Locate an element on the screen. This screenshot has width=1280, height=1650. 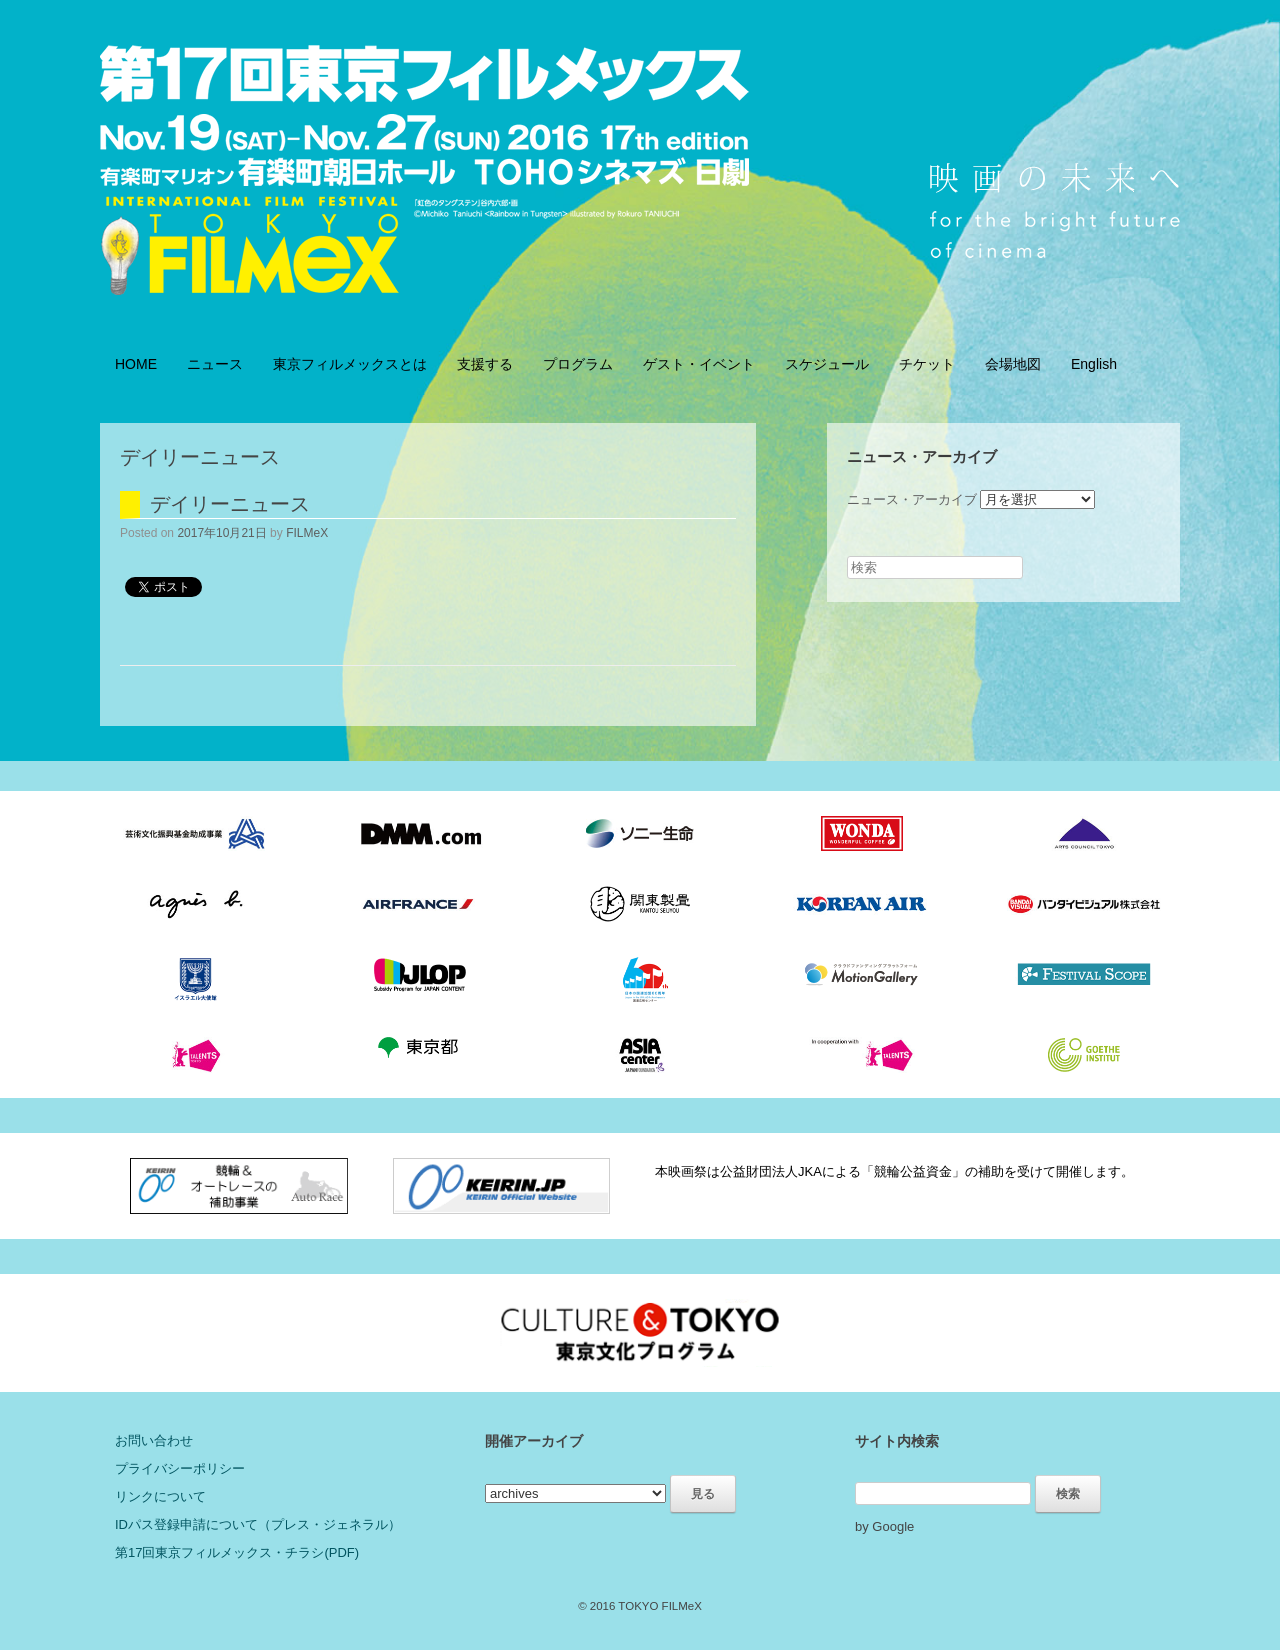
ゲスト・イベント is located at coordinates (699, 364).